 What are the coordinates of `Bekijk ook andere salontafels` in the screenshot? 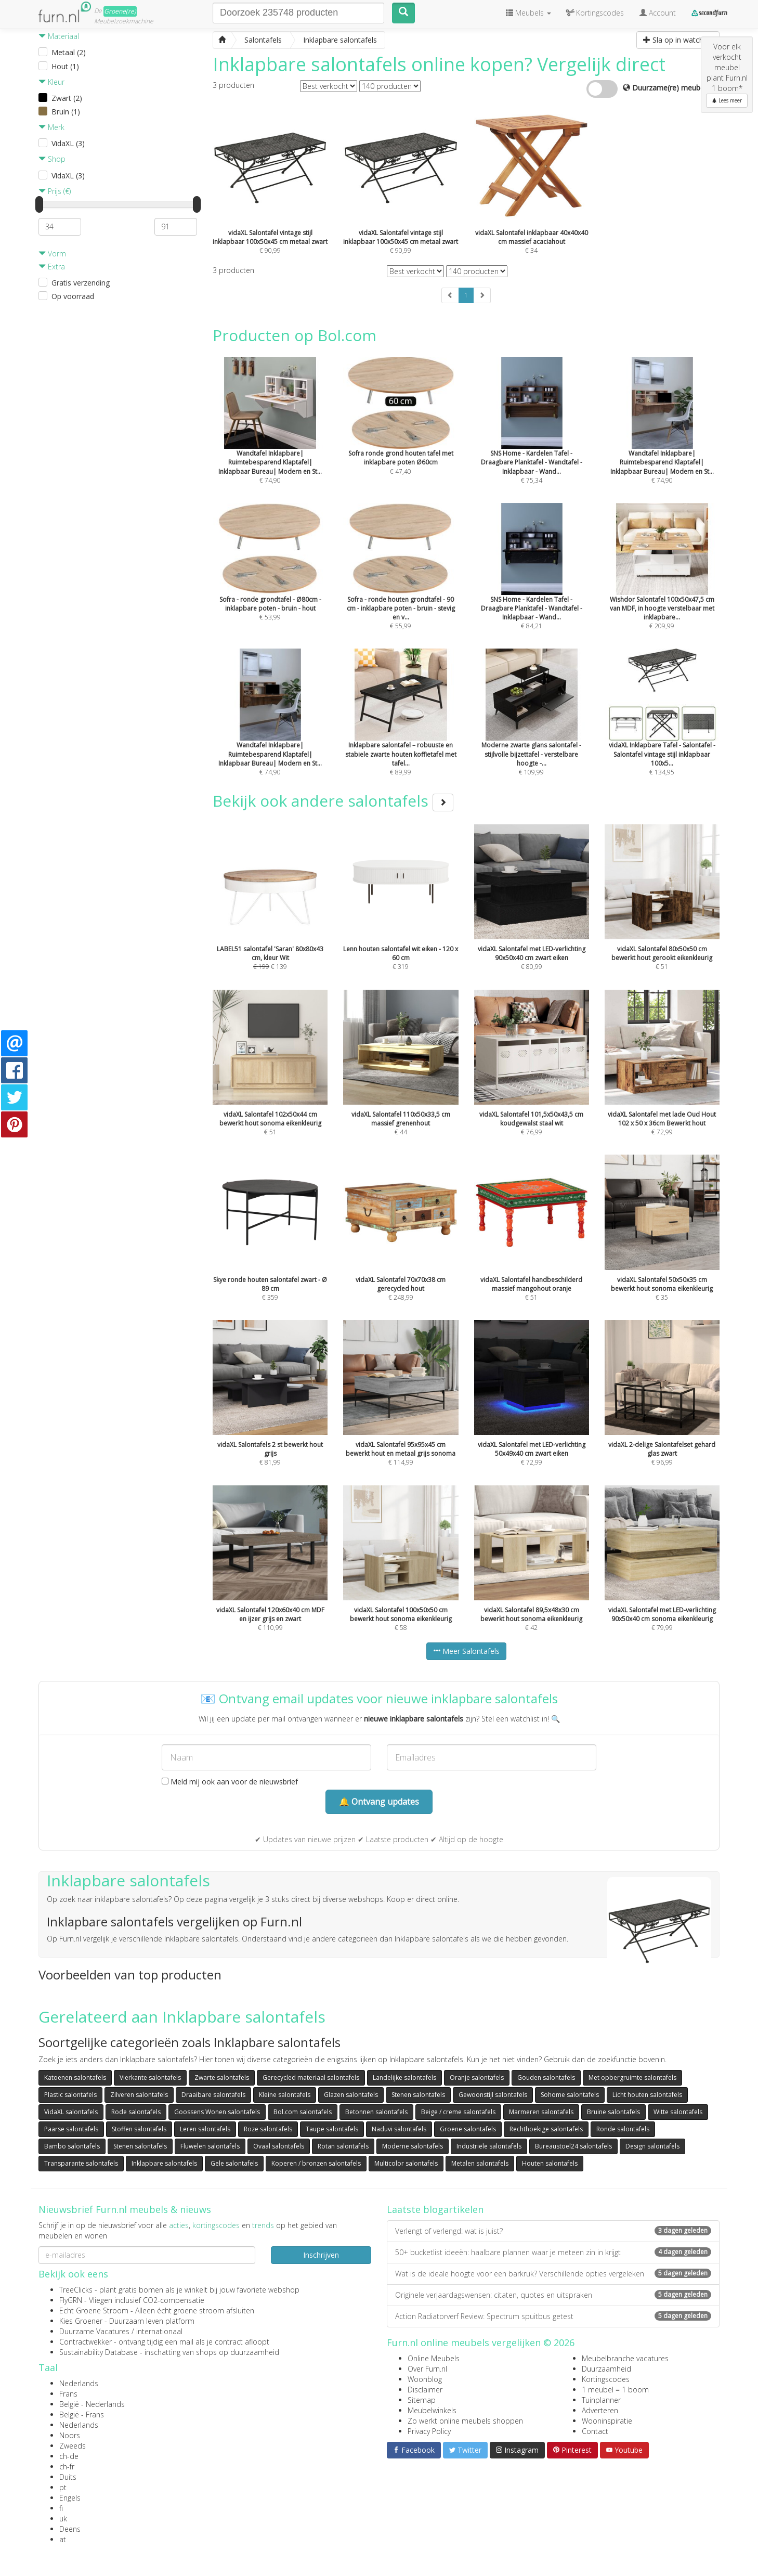 It's located at (333, 800).